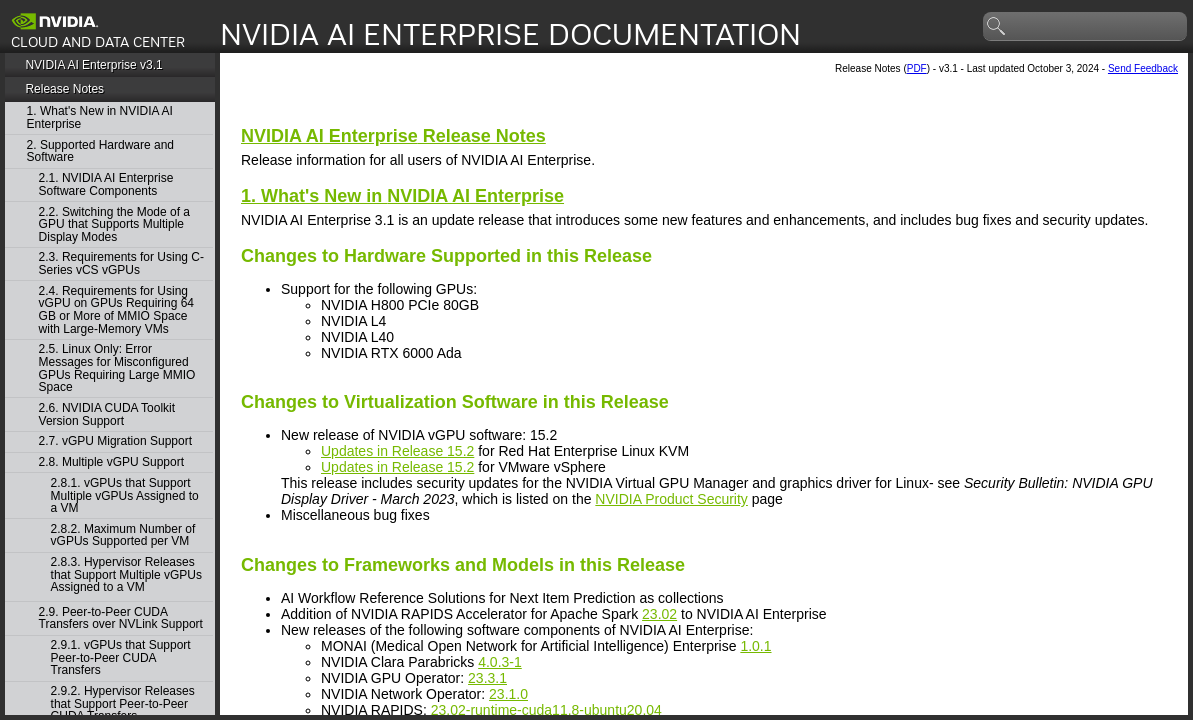 Image resolution: width=1193 pixels, height=720 pixels. What do you see at coordinates (115, 441) in the screenshot?
I see `2.7. vGPU Migration Support` at bounding box center [115, 441].